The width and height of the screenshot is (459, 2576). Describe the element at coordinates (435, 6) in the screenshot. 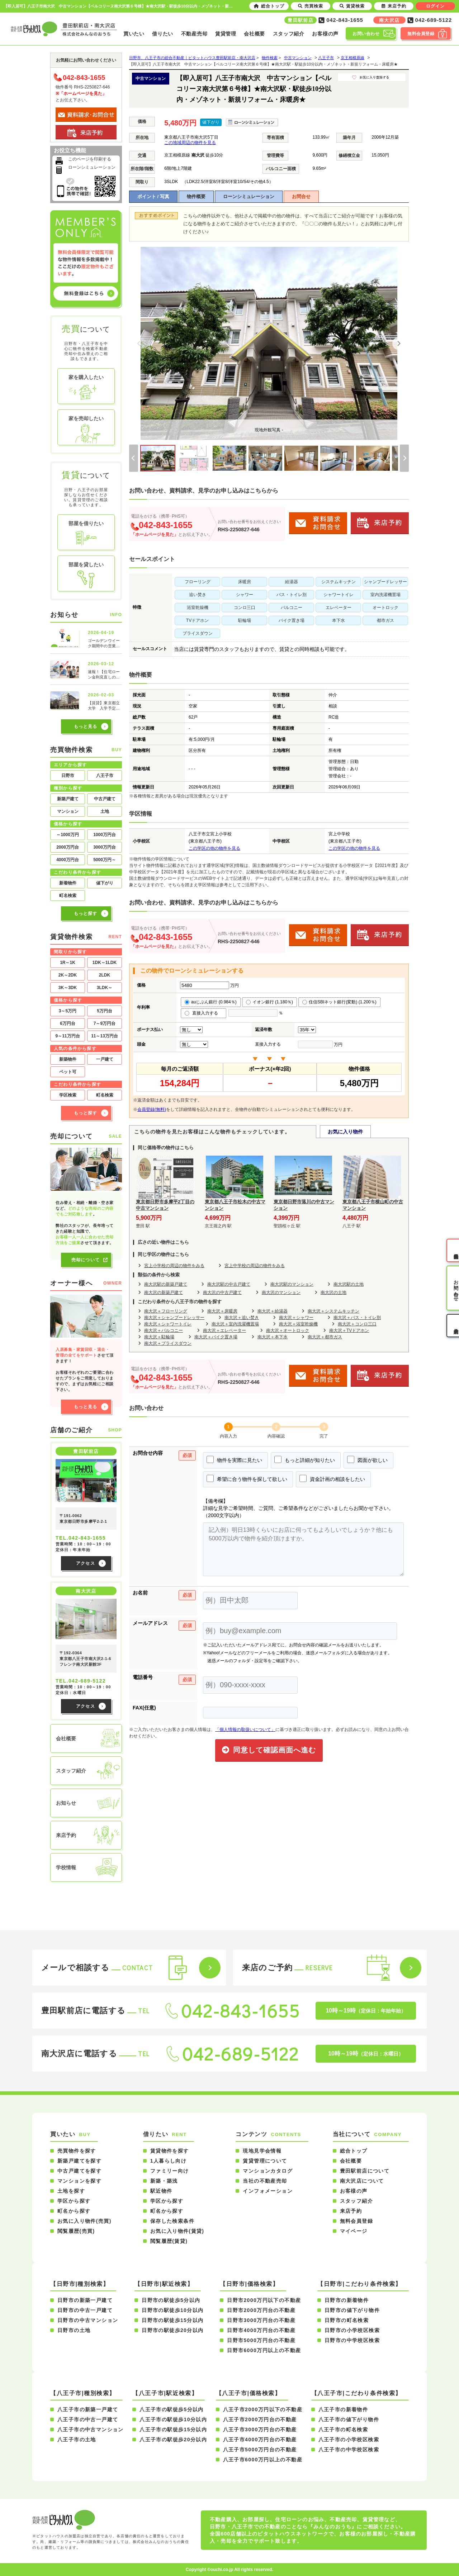

I see `ログイン` at that location.